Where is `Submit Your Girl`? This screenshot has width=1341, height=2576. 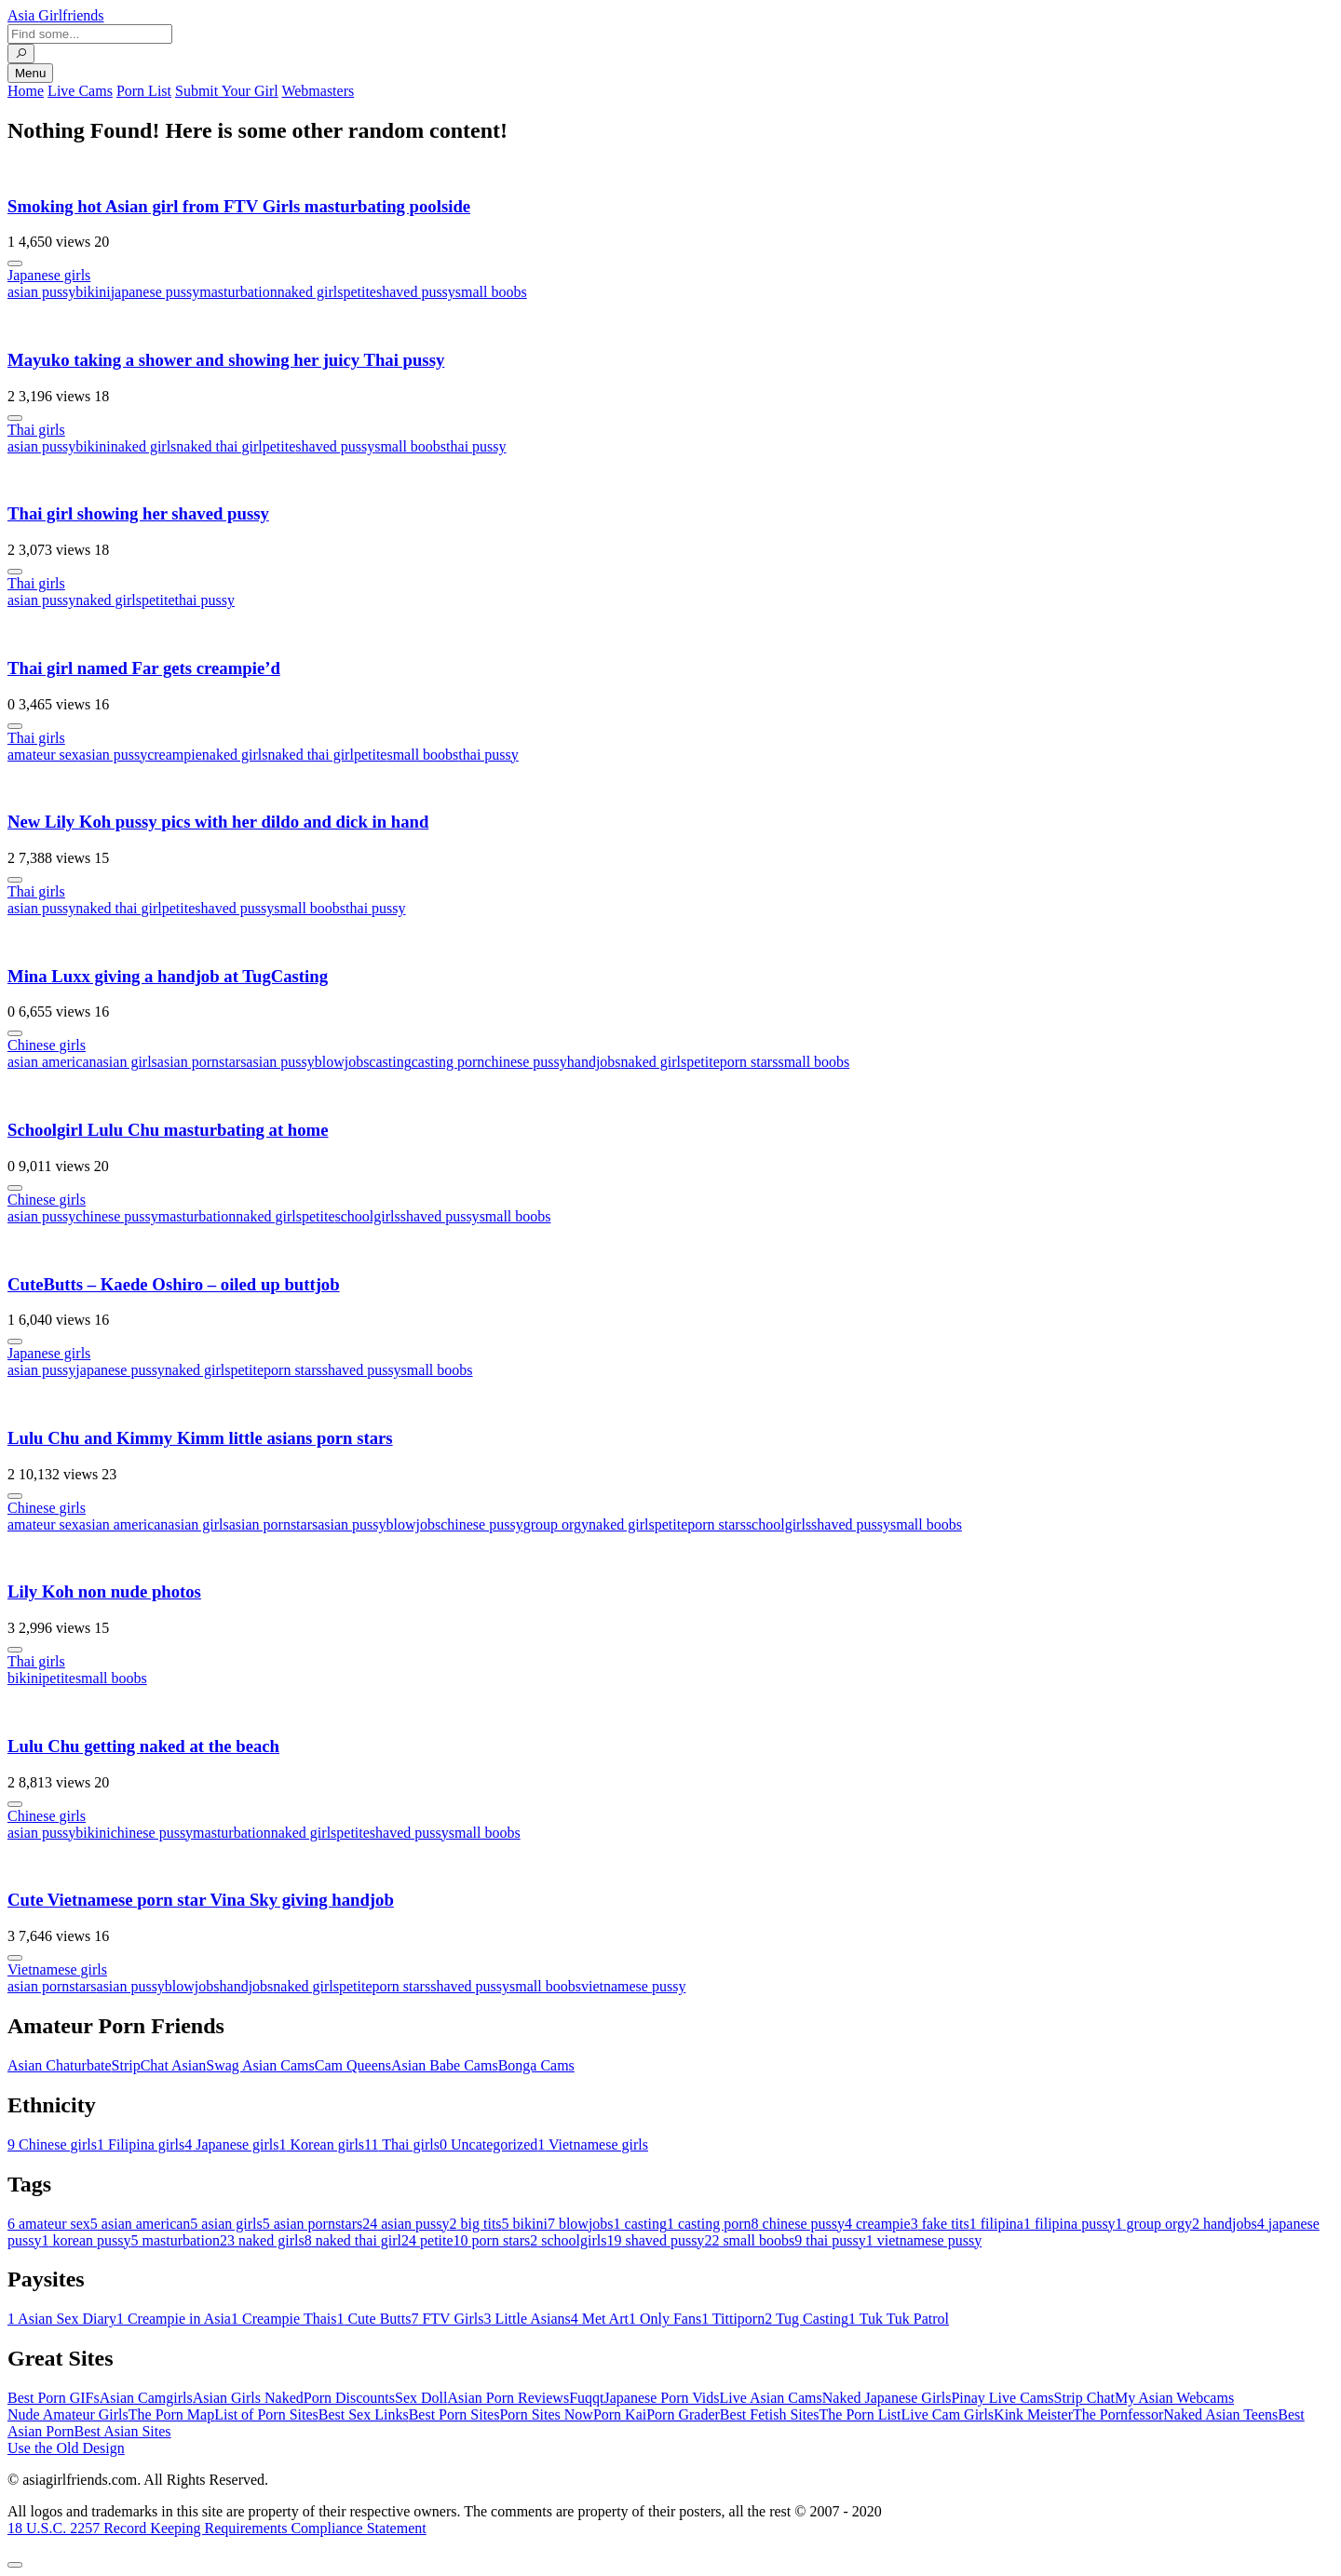
Submit Your Girl is located at coordinates (226, 91).